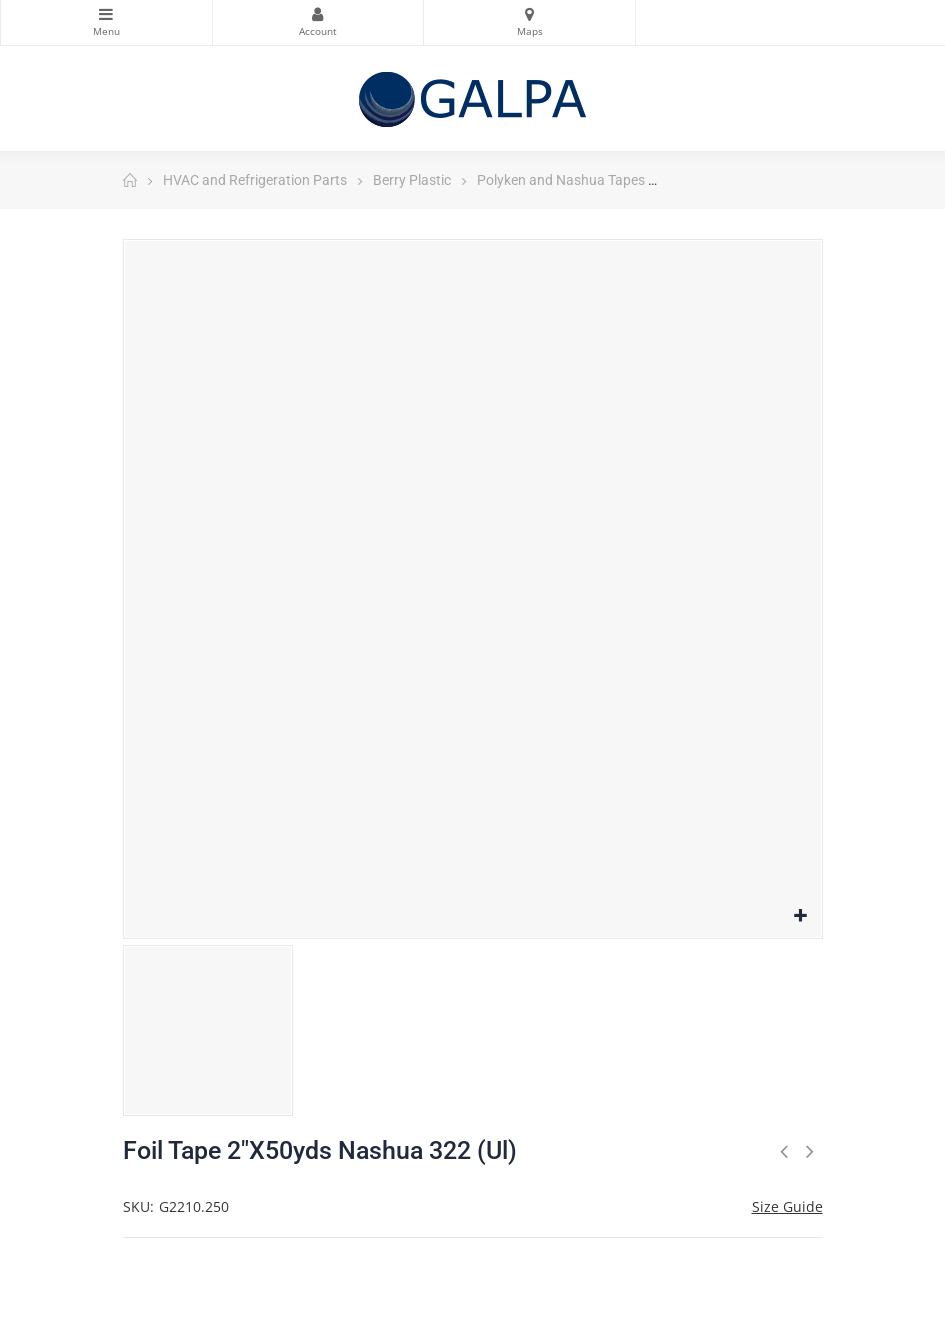 This screenshot has width=945, height=1339. What do you see at coordinates (529, 14) in the screenshot?
I see `Maps` at bounding box center [529, 14].